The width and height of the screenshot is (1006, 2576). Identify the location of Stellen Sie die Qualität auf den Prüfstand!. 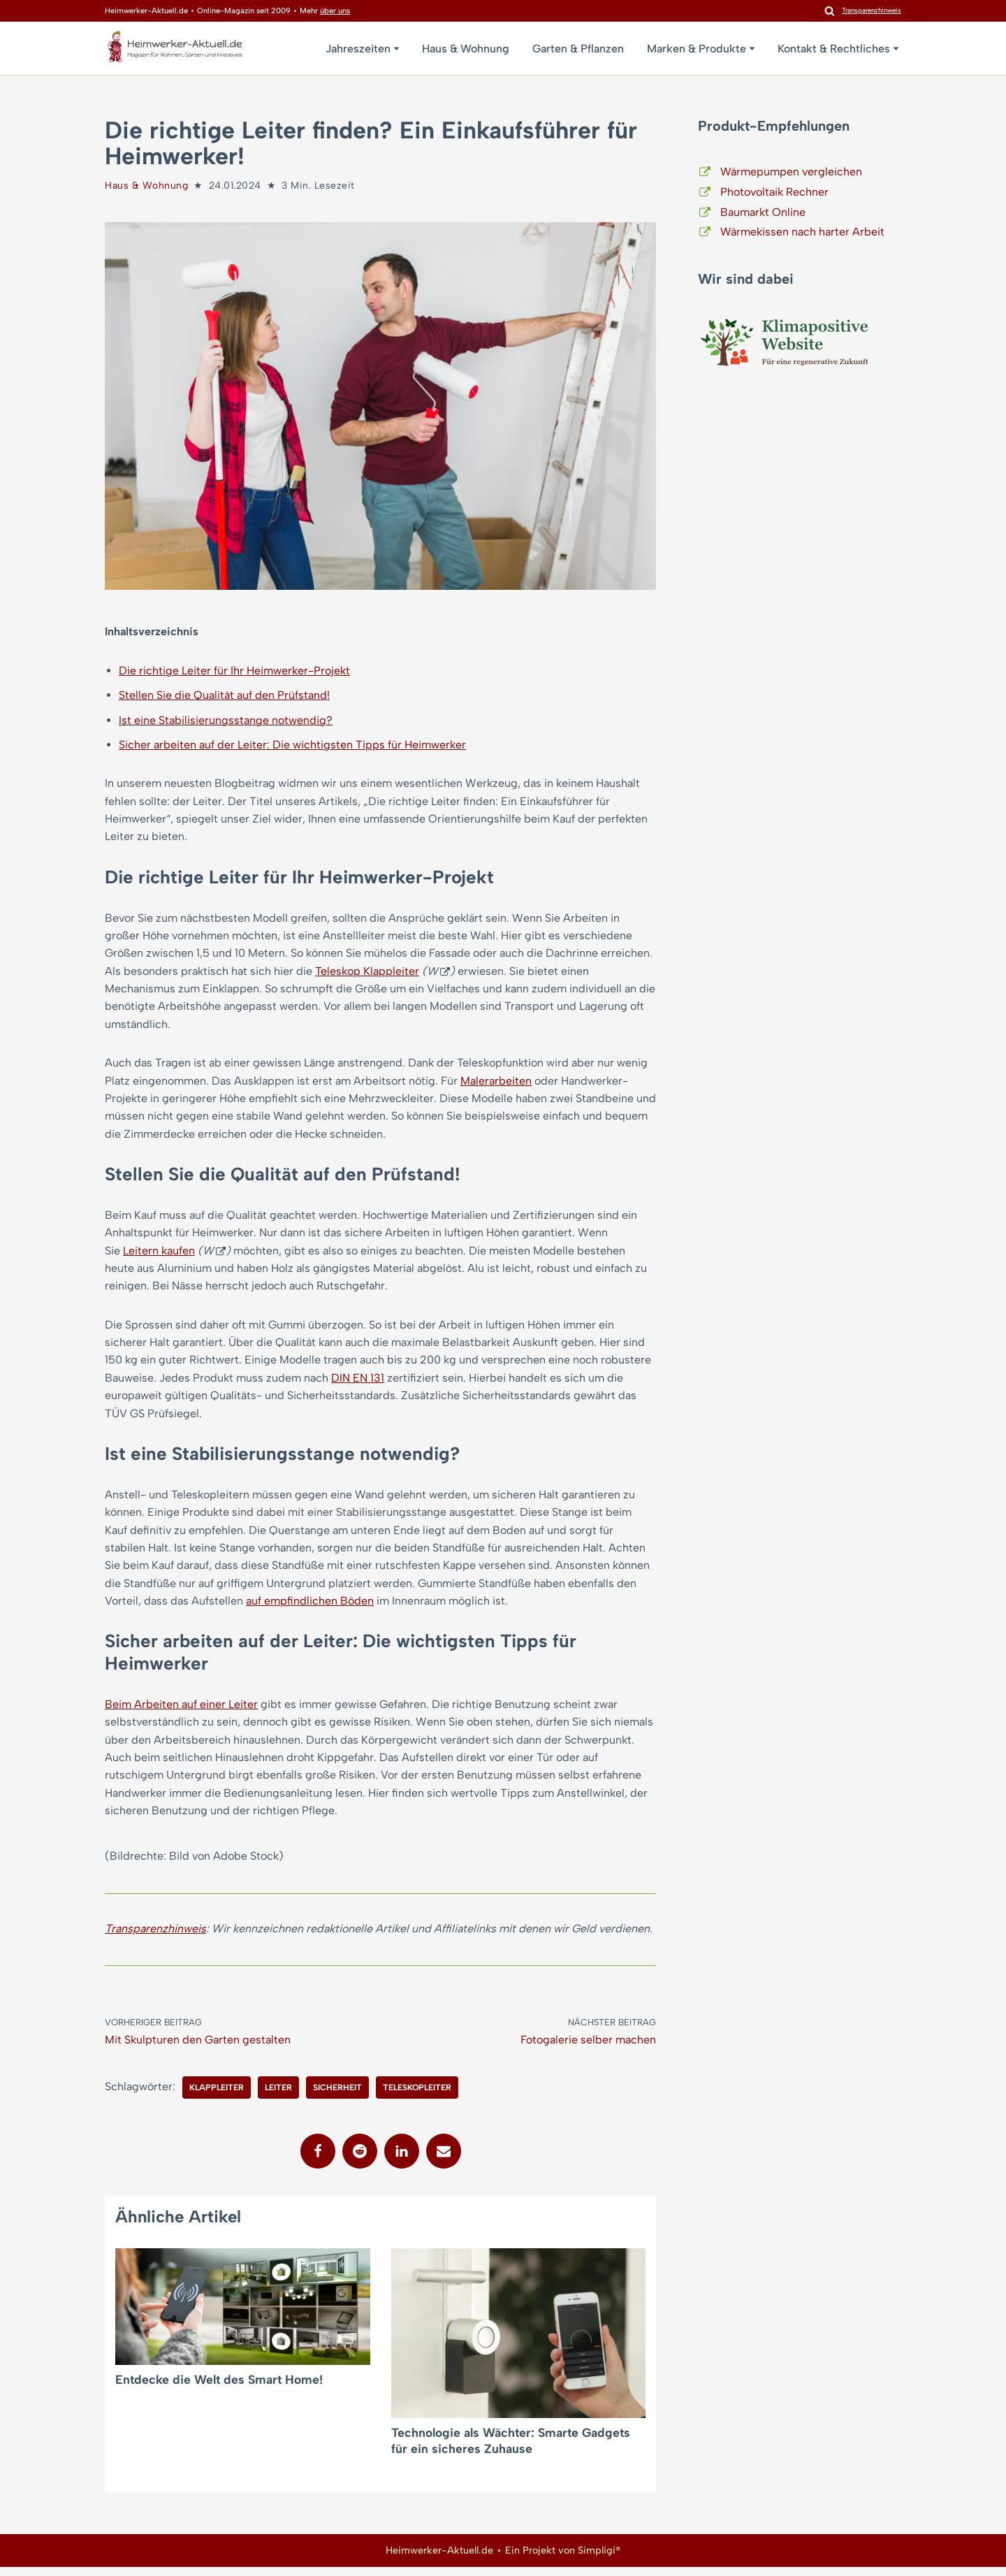
(224, 695).